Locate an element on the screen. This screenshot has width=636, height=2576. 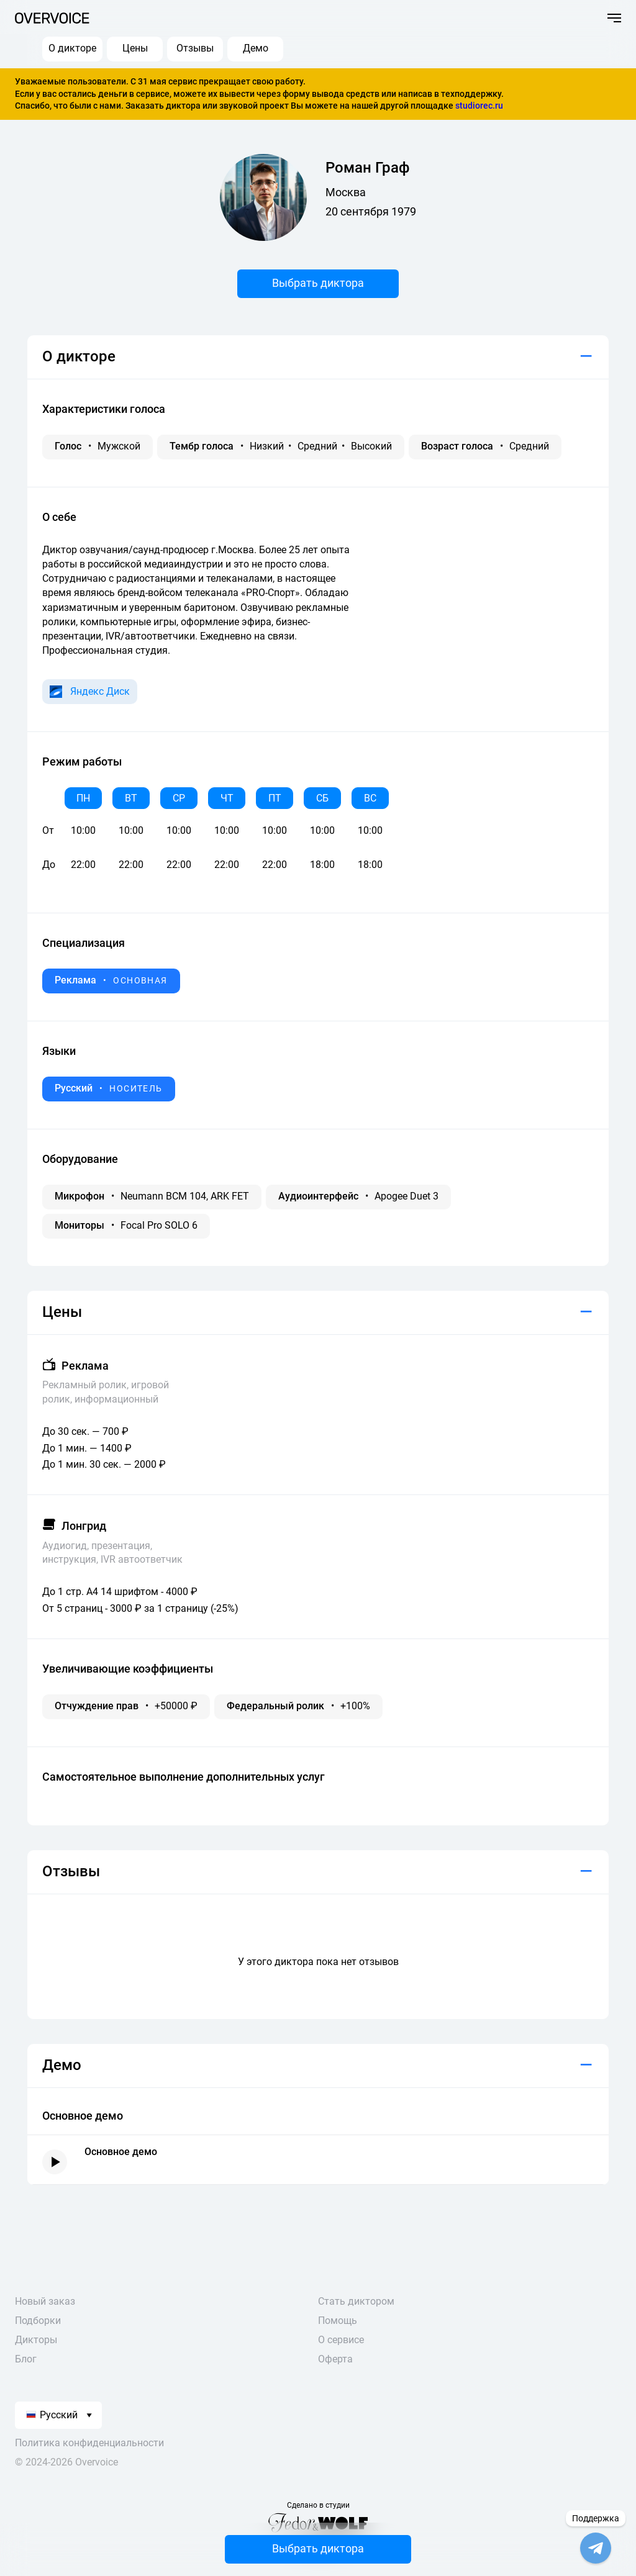
Подборки is located at coordinates (38, 2320).